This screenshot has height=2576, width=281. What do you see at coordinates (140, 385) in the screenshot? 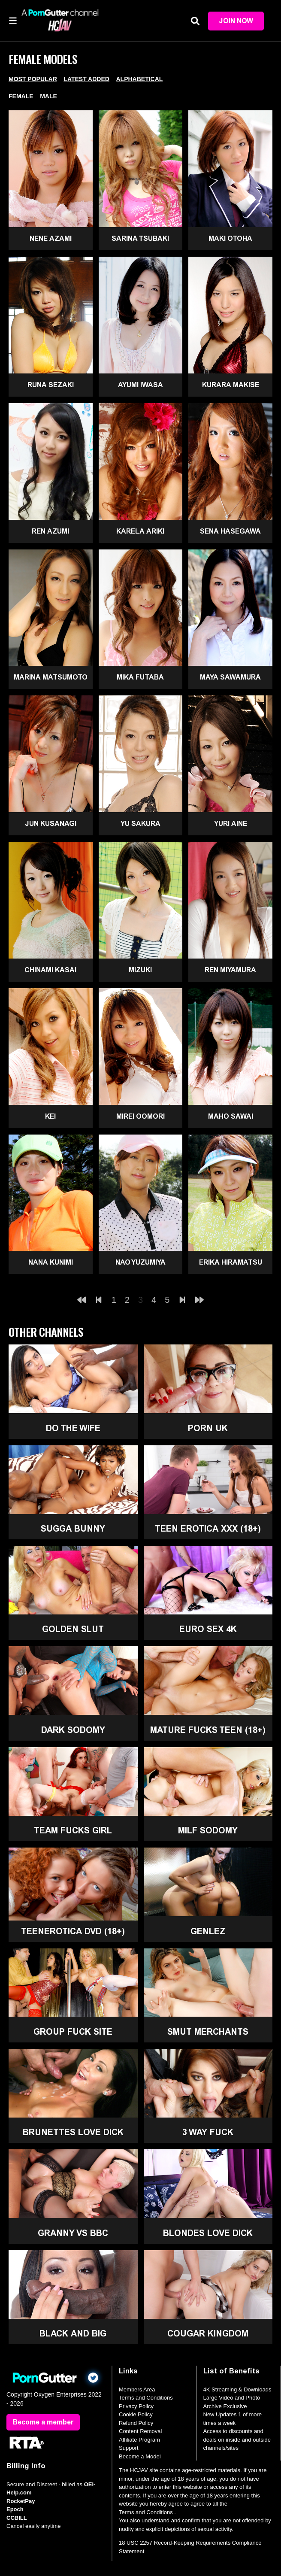
I see `Ayumi Iwasa` at bounding box center [140, 385].